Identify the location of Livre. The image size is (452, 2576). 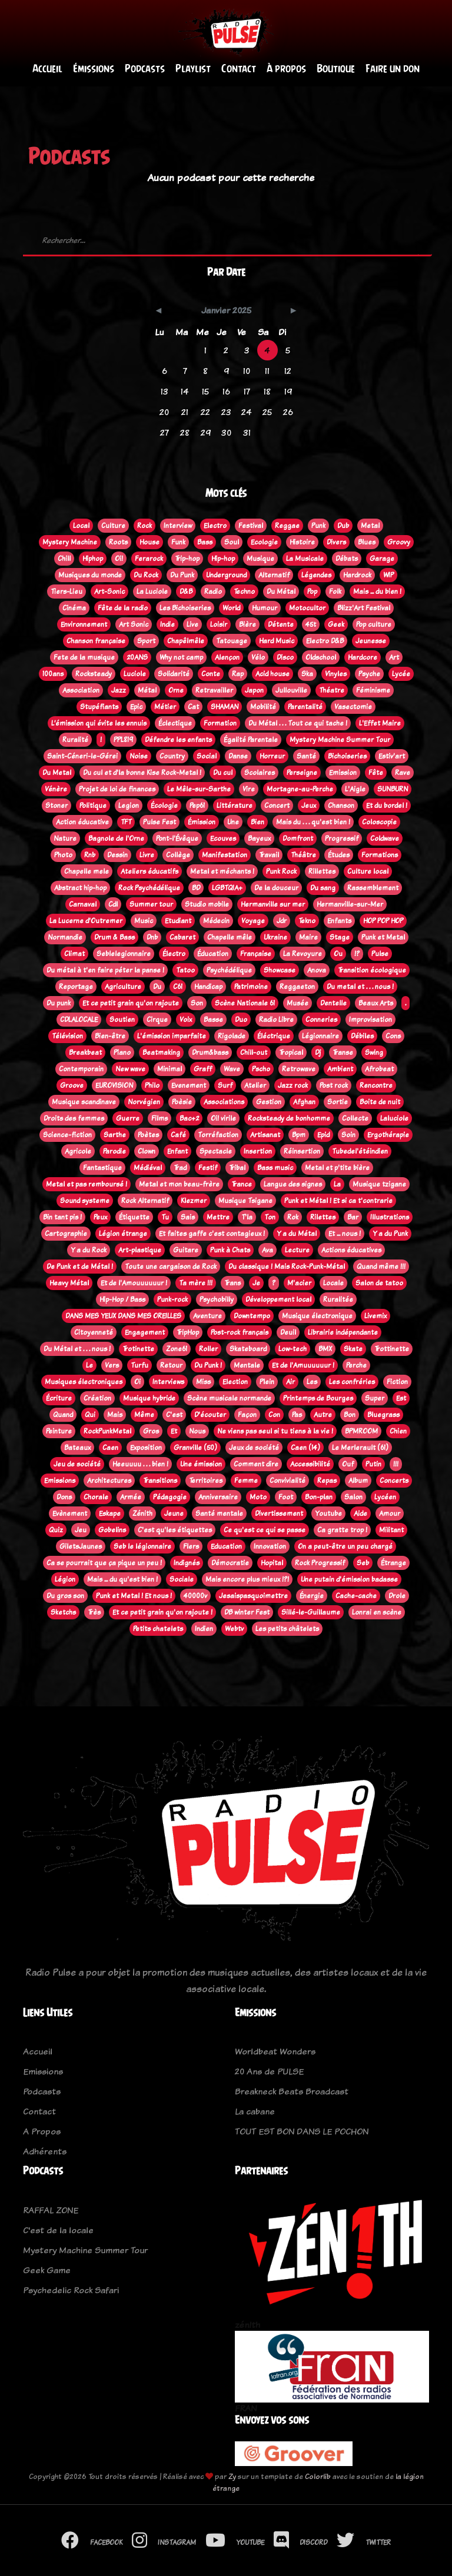
(146, 855).